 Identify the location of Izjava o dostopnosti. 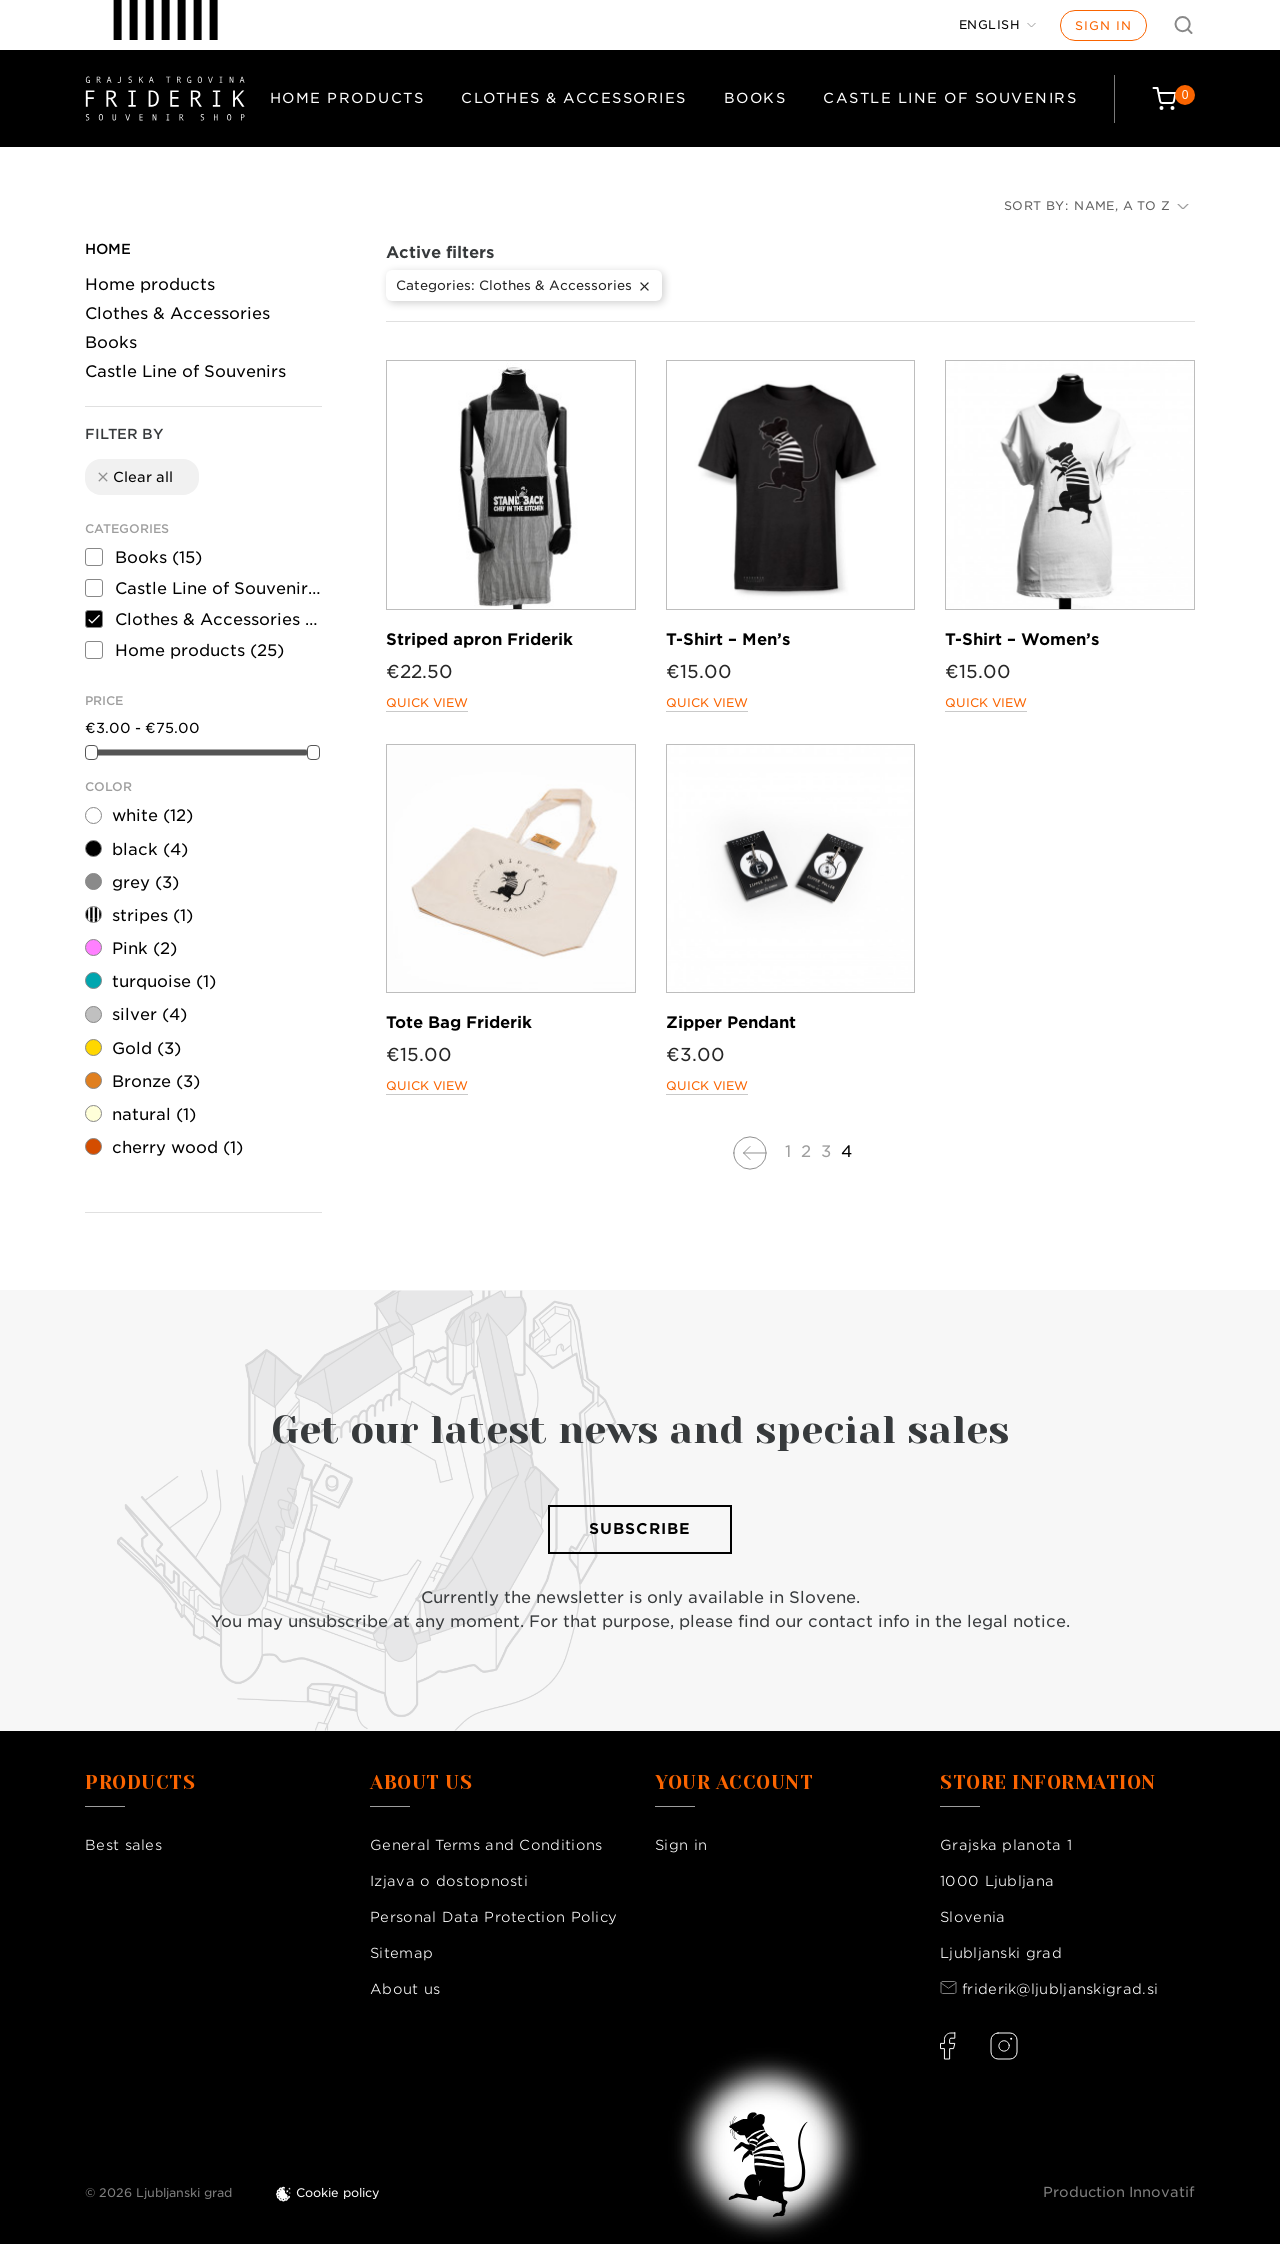
(449, 1881).